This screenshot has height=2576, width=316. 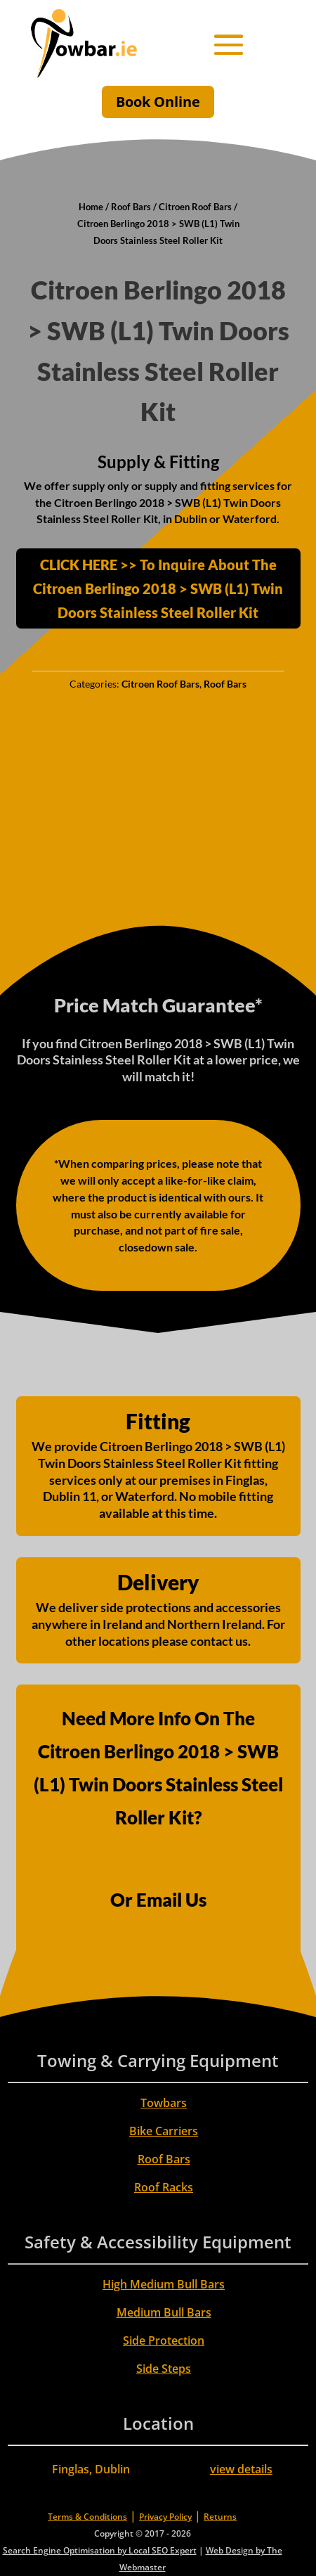 What do you see at coordinates (220, 2517) in the screenshot?
I see `Returns` at bounding box center [220, 2517].